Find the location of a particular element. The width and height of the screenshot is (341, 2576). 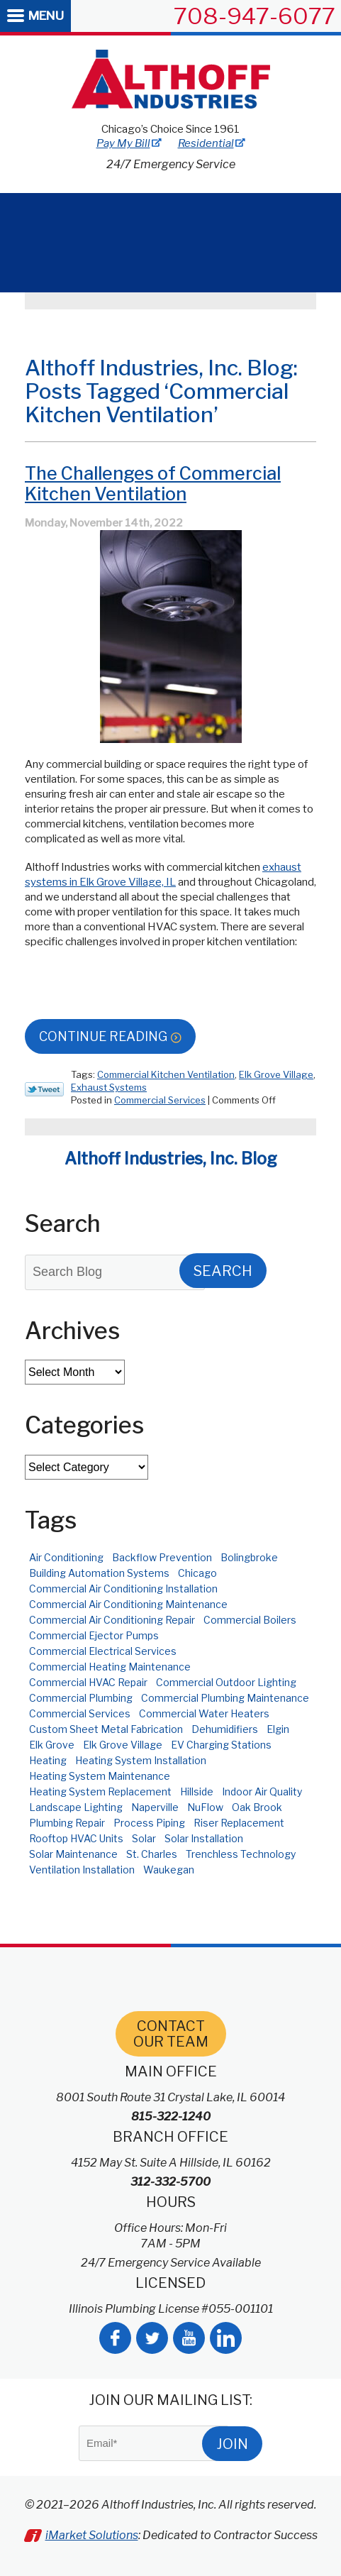

Rooftop HVAC Units [Rooftop HVAC Units (4 items)] is located at coordinates (76, 1838).